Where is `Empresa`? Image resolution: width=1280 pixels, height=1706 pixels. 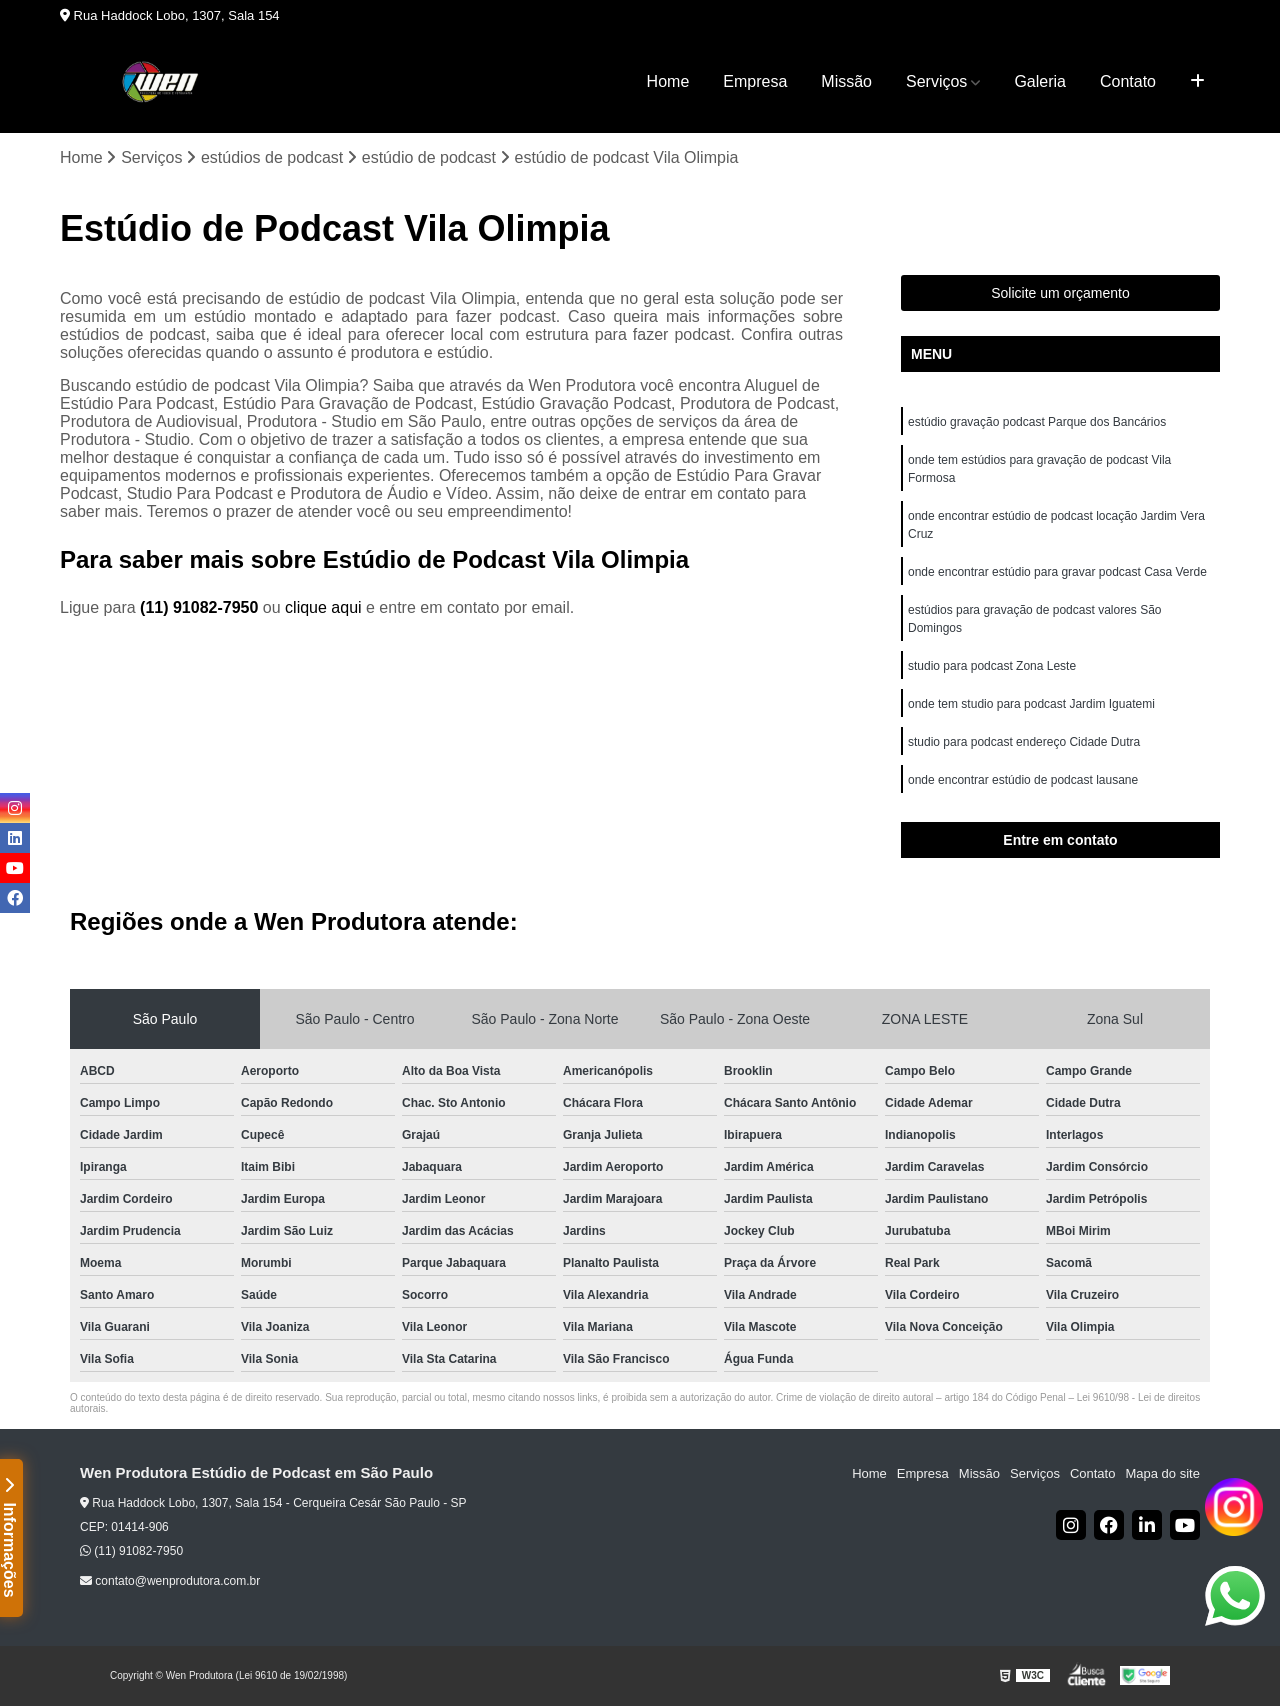
Empresa is located at coordinates (755, 81).